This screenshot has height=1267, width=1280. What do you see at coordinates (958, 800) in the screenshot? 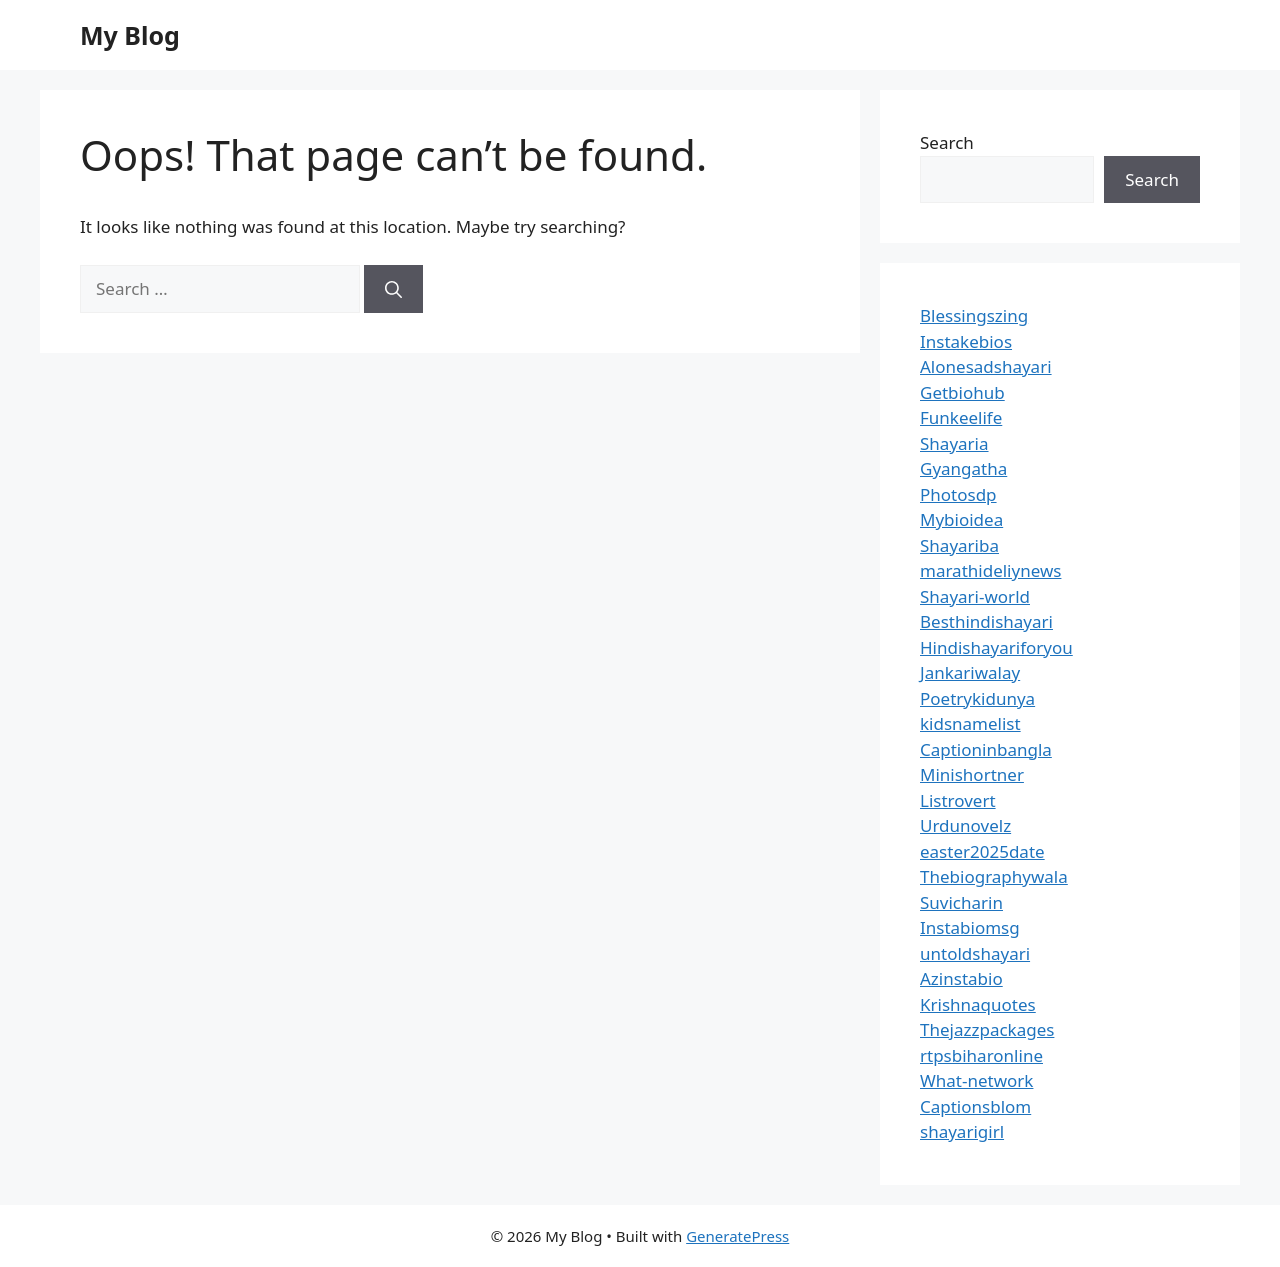
I see `Listrovert` at bounding box center [958, 800].